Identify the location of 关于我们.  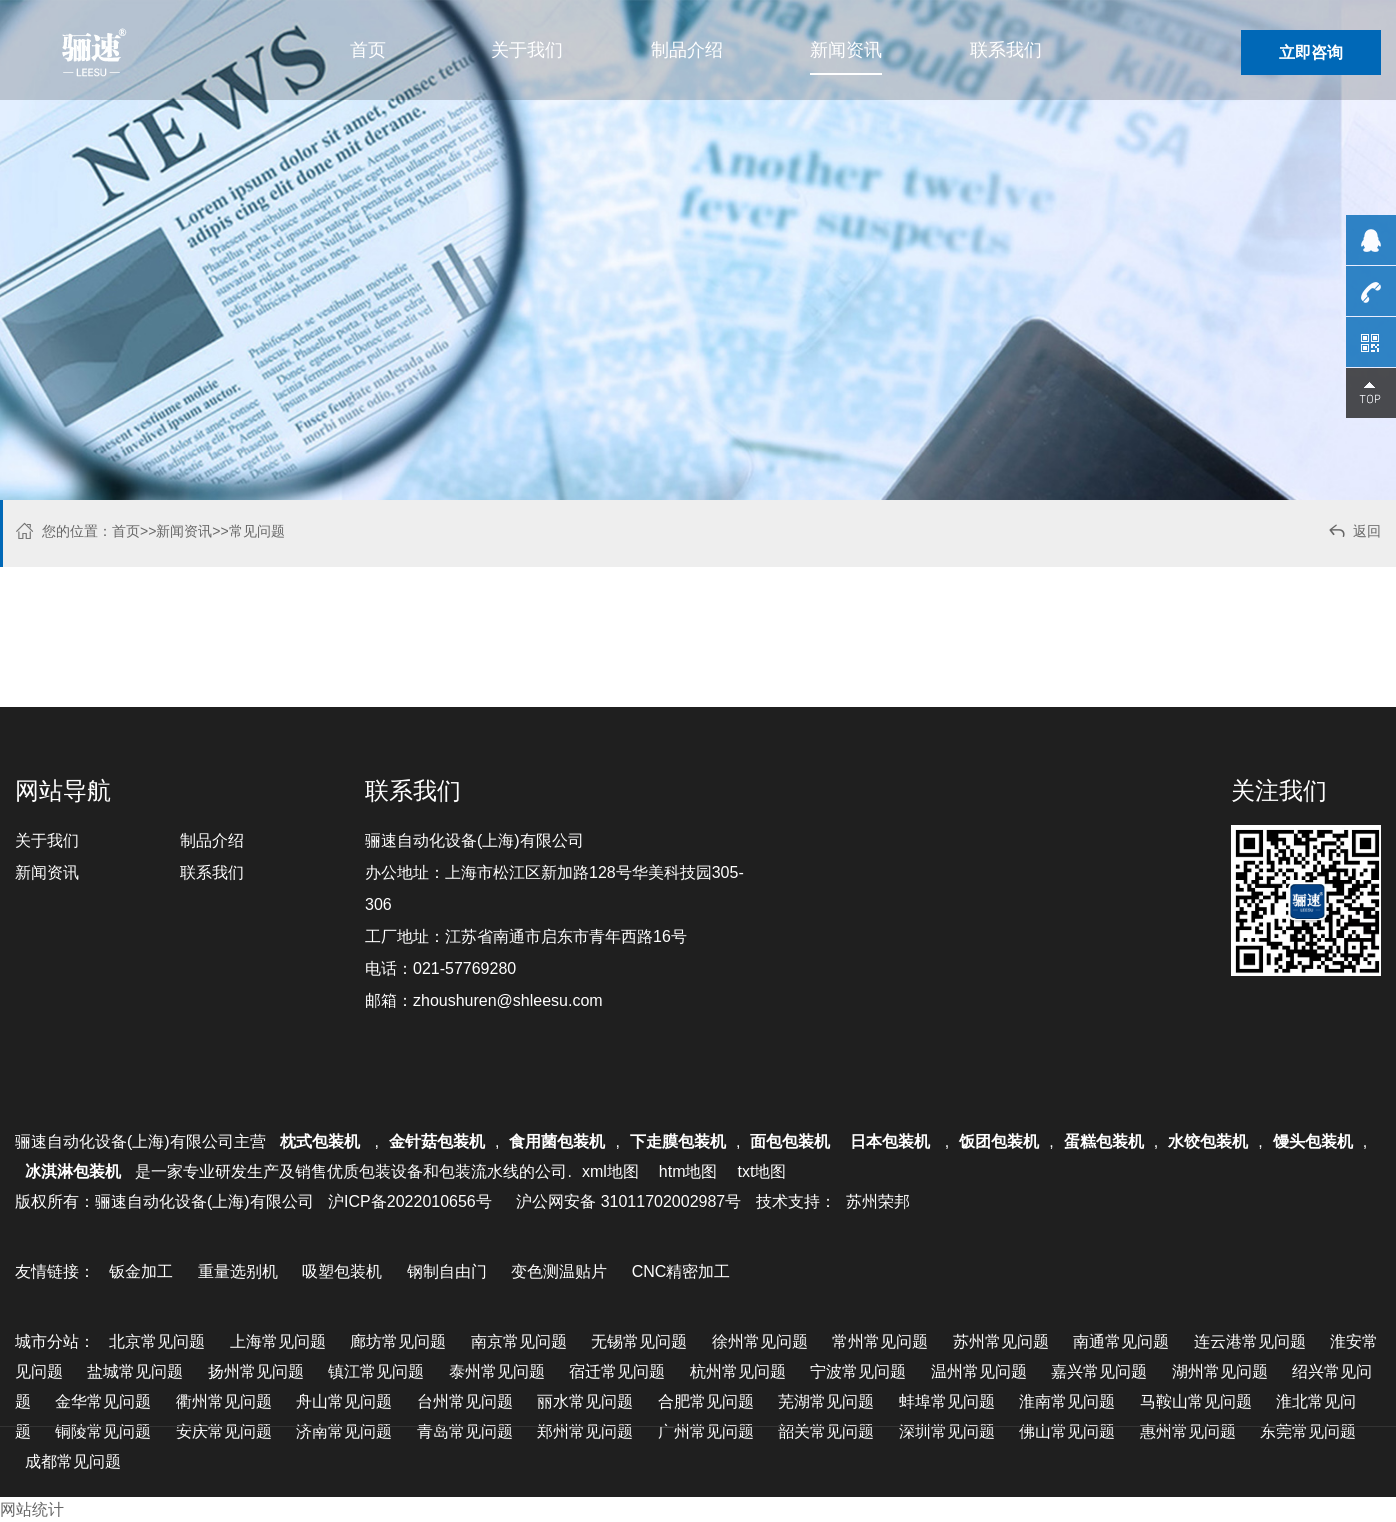
(527, 50).